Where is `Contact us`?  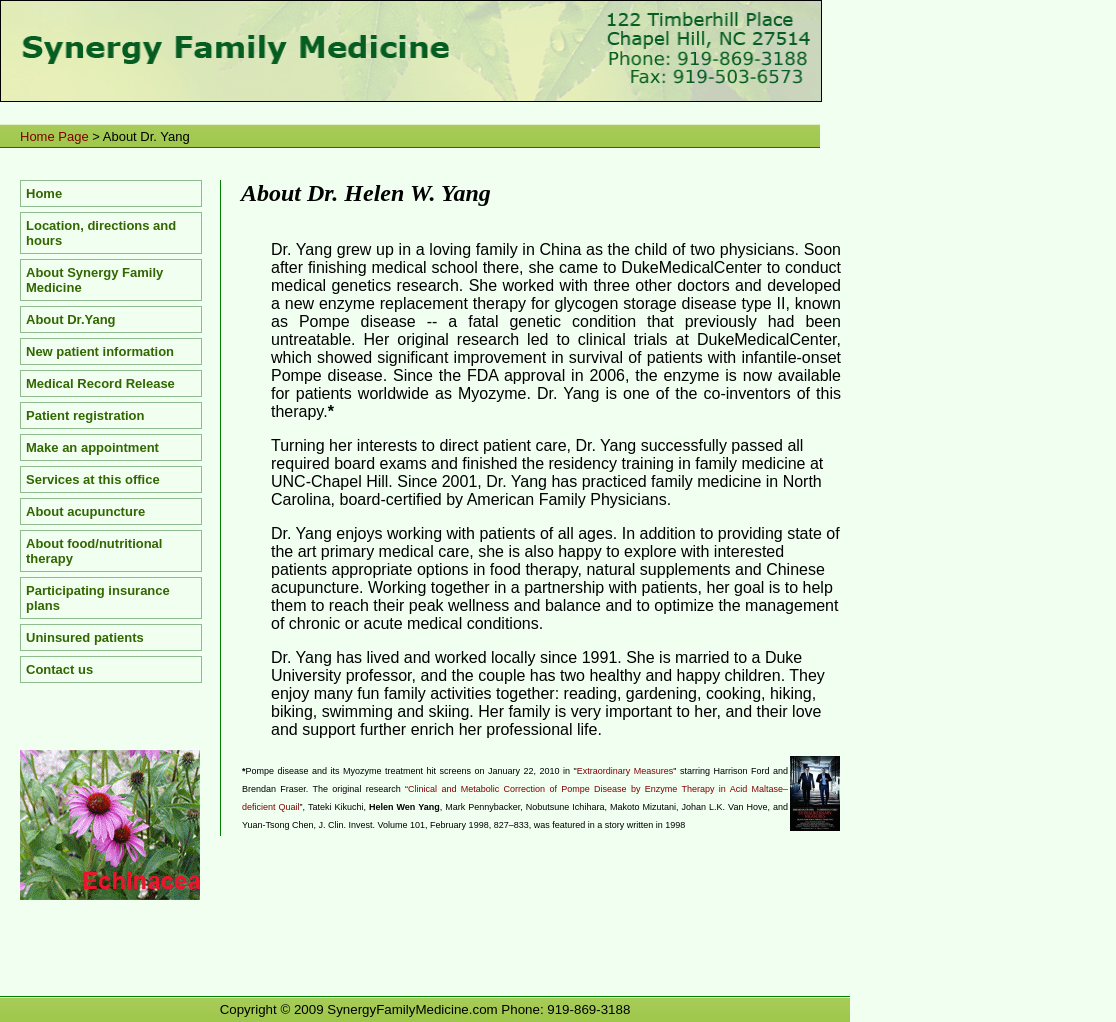 Contact us is located at coordinates (59, 669).